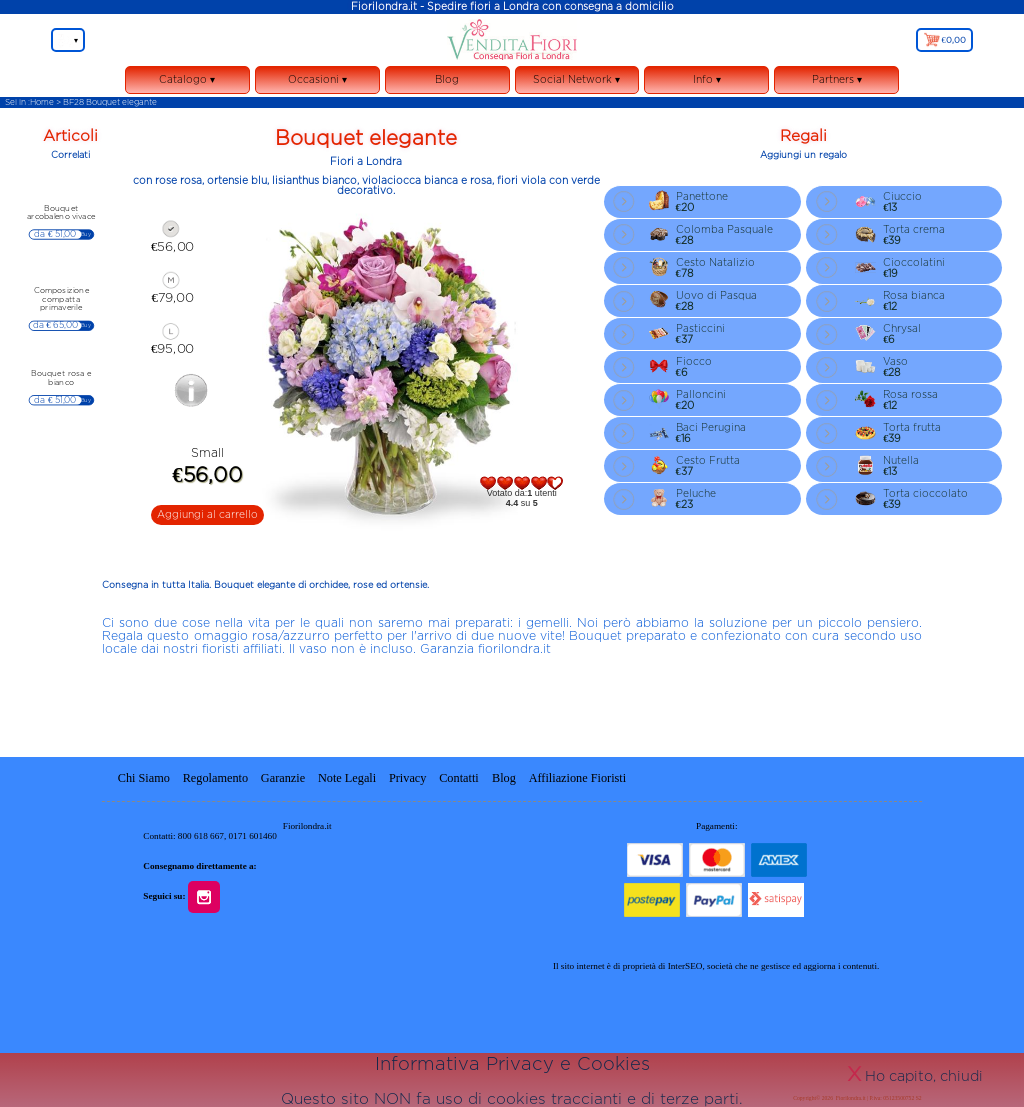 The width and height of the screenshot is (1024, 1107). I want to click on Affiliazione Fioristi, so click(578, 778).